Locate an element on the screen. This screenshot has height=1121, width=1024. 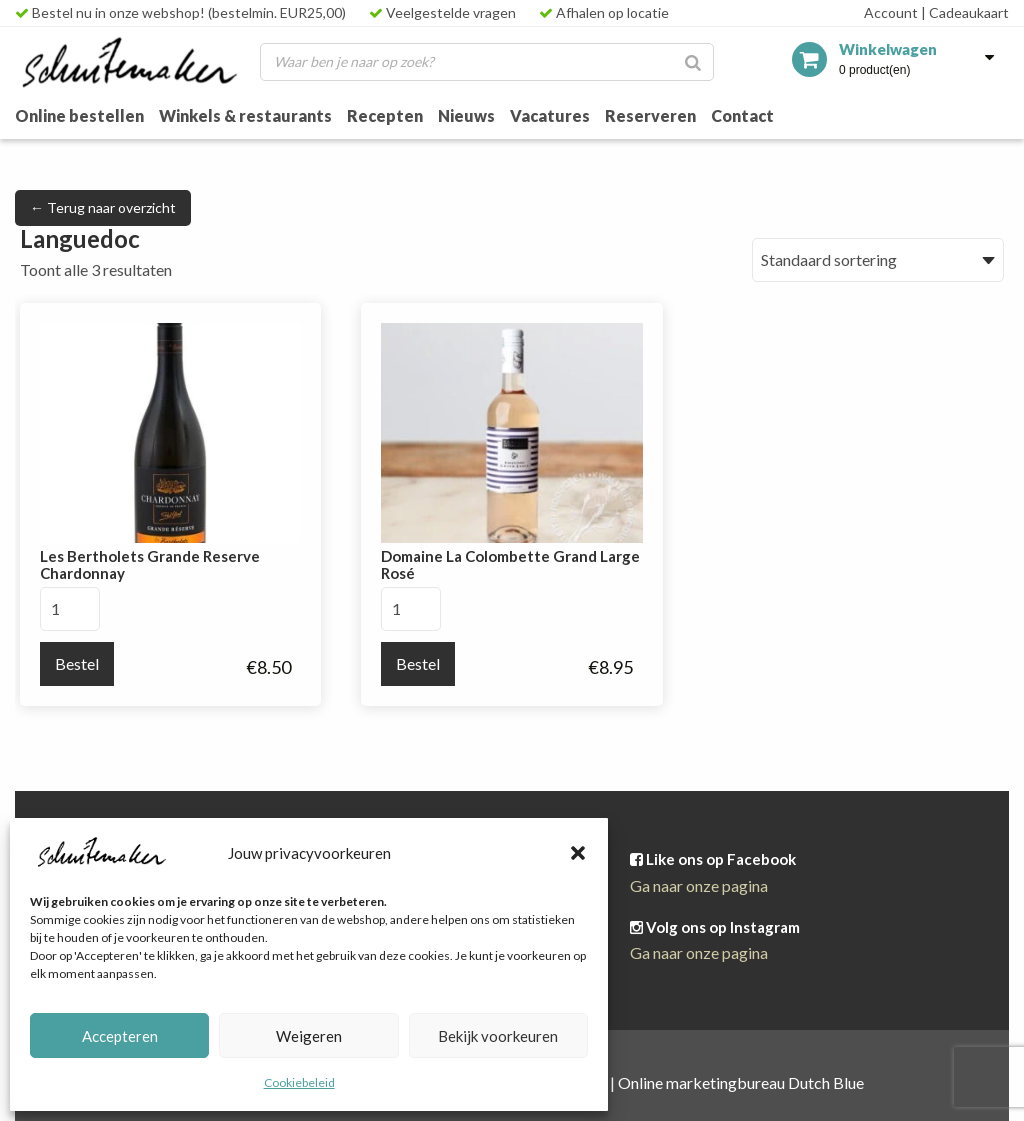
Afhalen op locatie is located at coordinates (604, 12).